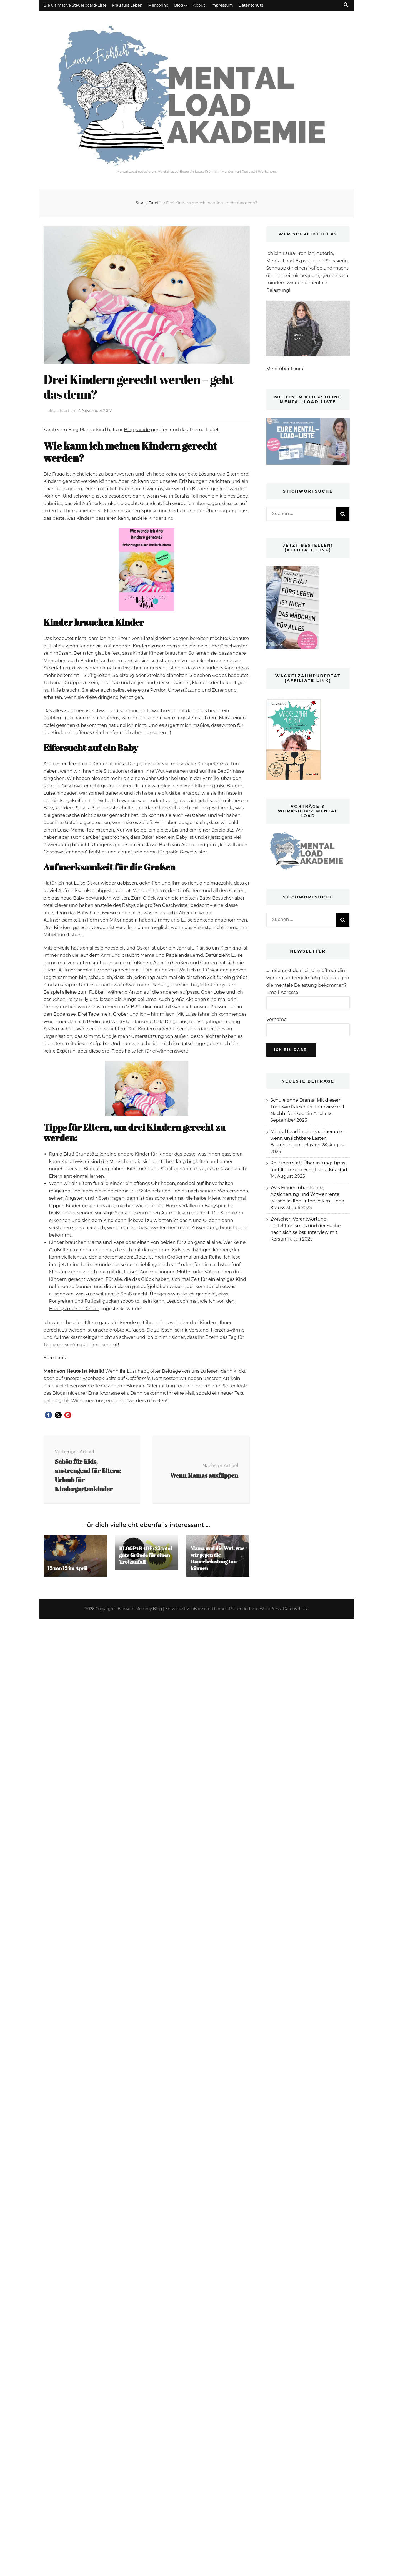 The image size is (393, 2576). I want to click on Frau fürs Leben, so click(127, 5).